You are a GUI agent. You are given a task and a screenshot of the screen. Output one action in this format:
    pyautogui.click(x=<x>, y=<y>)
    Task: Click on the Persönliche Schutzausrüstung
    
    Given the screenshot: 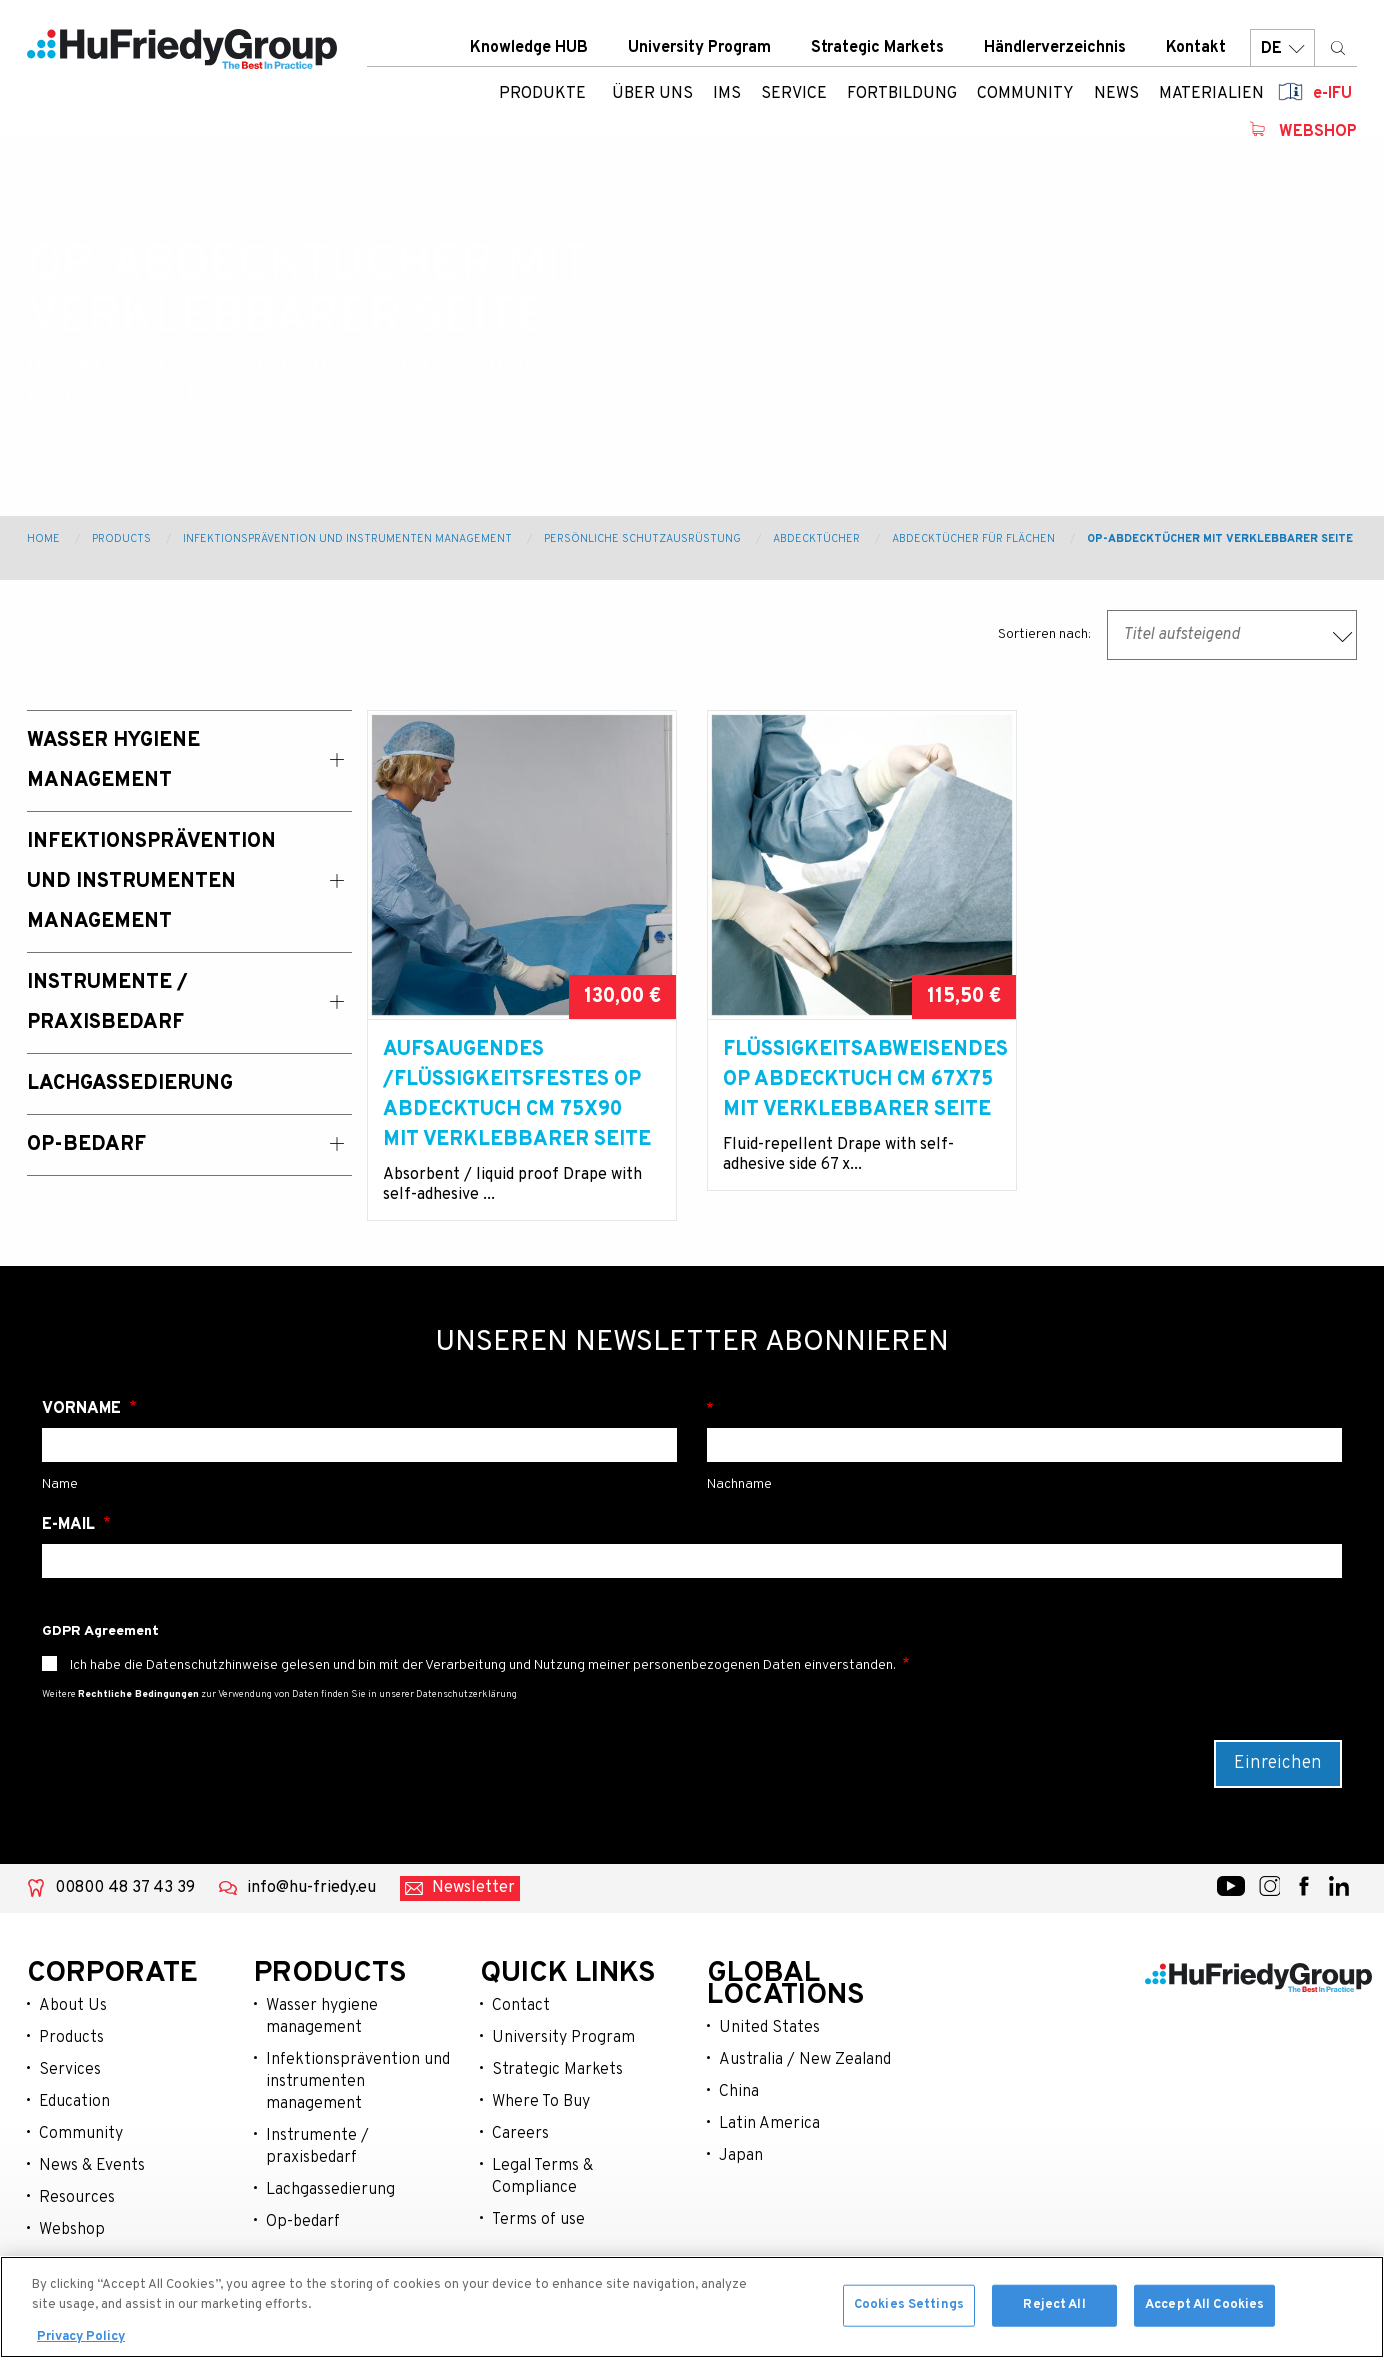 What is the action you would take?
    pyautogui.click(x=642, y=539)
    